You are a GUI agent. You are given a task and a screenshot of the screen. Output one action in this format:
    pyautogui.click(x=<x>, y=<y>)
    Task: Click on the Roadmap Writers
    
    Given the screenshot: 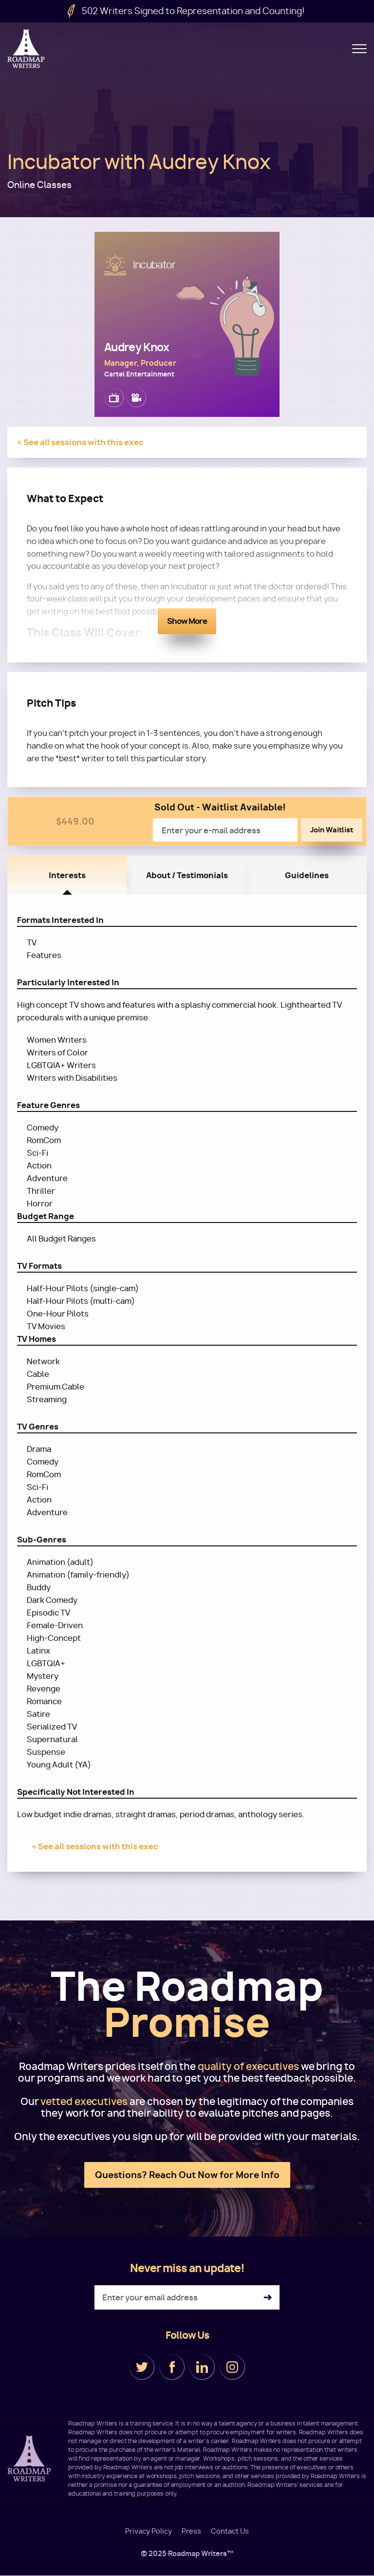 What is the action you would take?
    pyautogui.click(x=26, y=48)
    